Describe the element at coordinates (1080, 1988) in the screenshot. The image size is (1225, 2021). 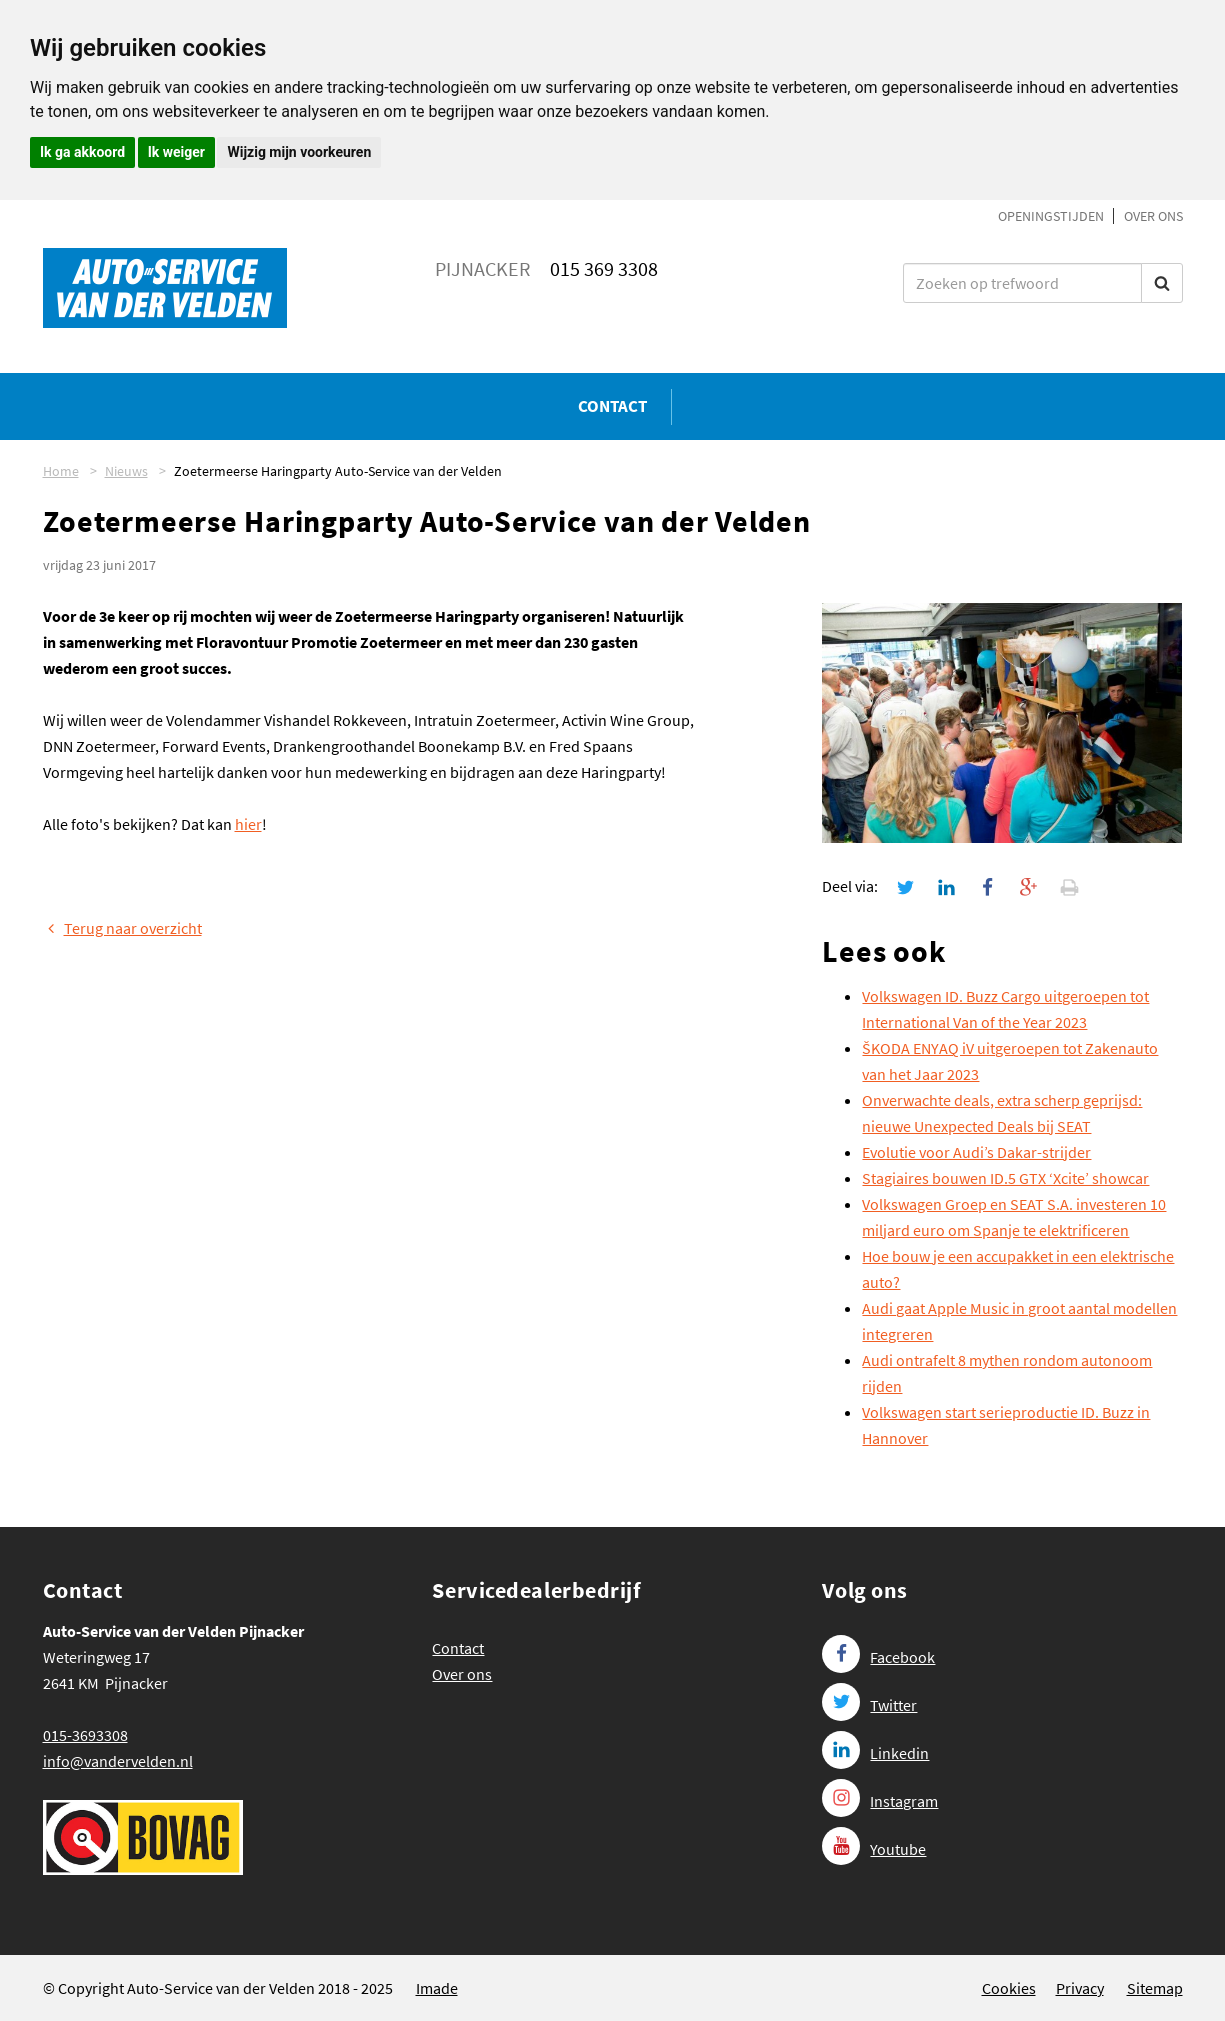
I see `Privacy` at that location.